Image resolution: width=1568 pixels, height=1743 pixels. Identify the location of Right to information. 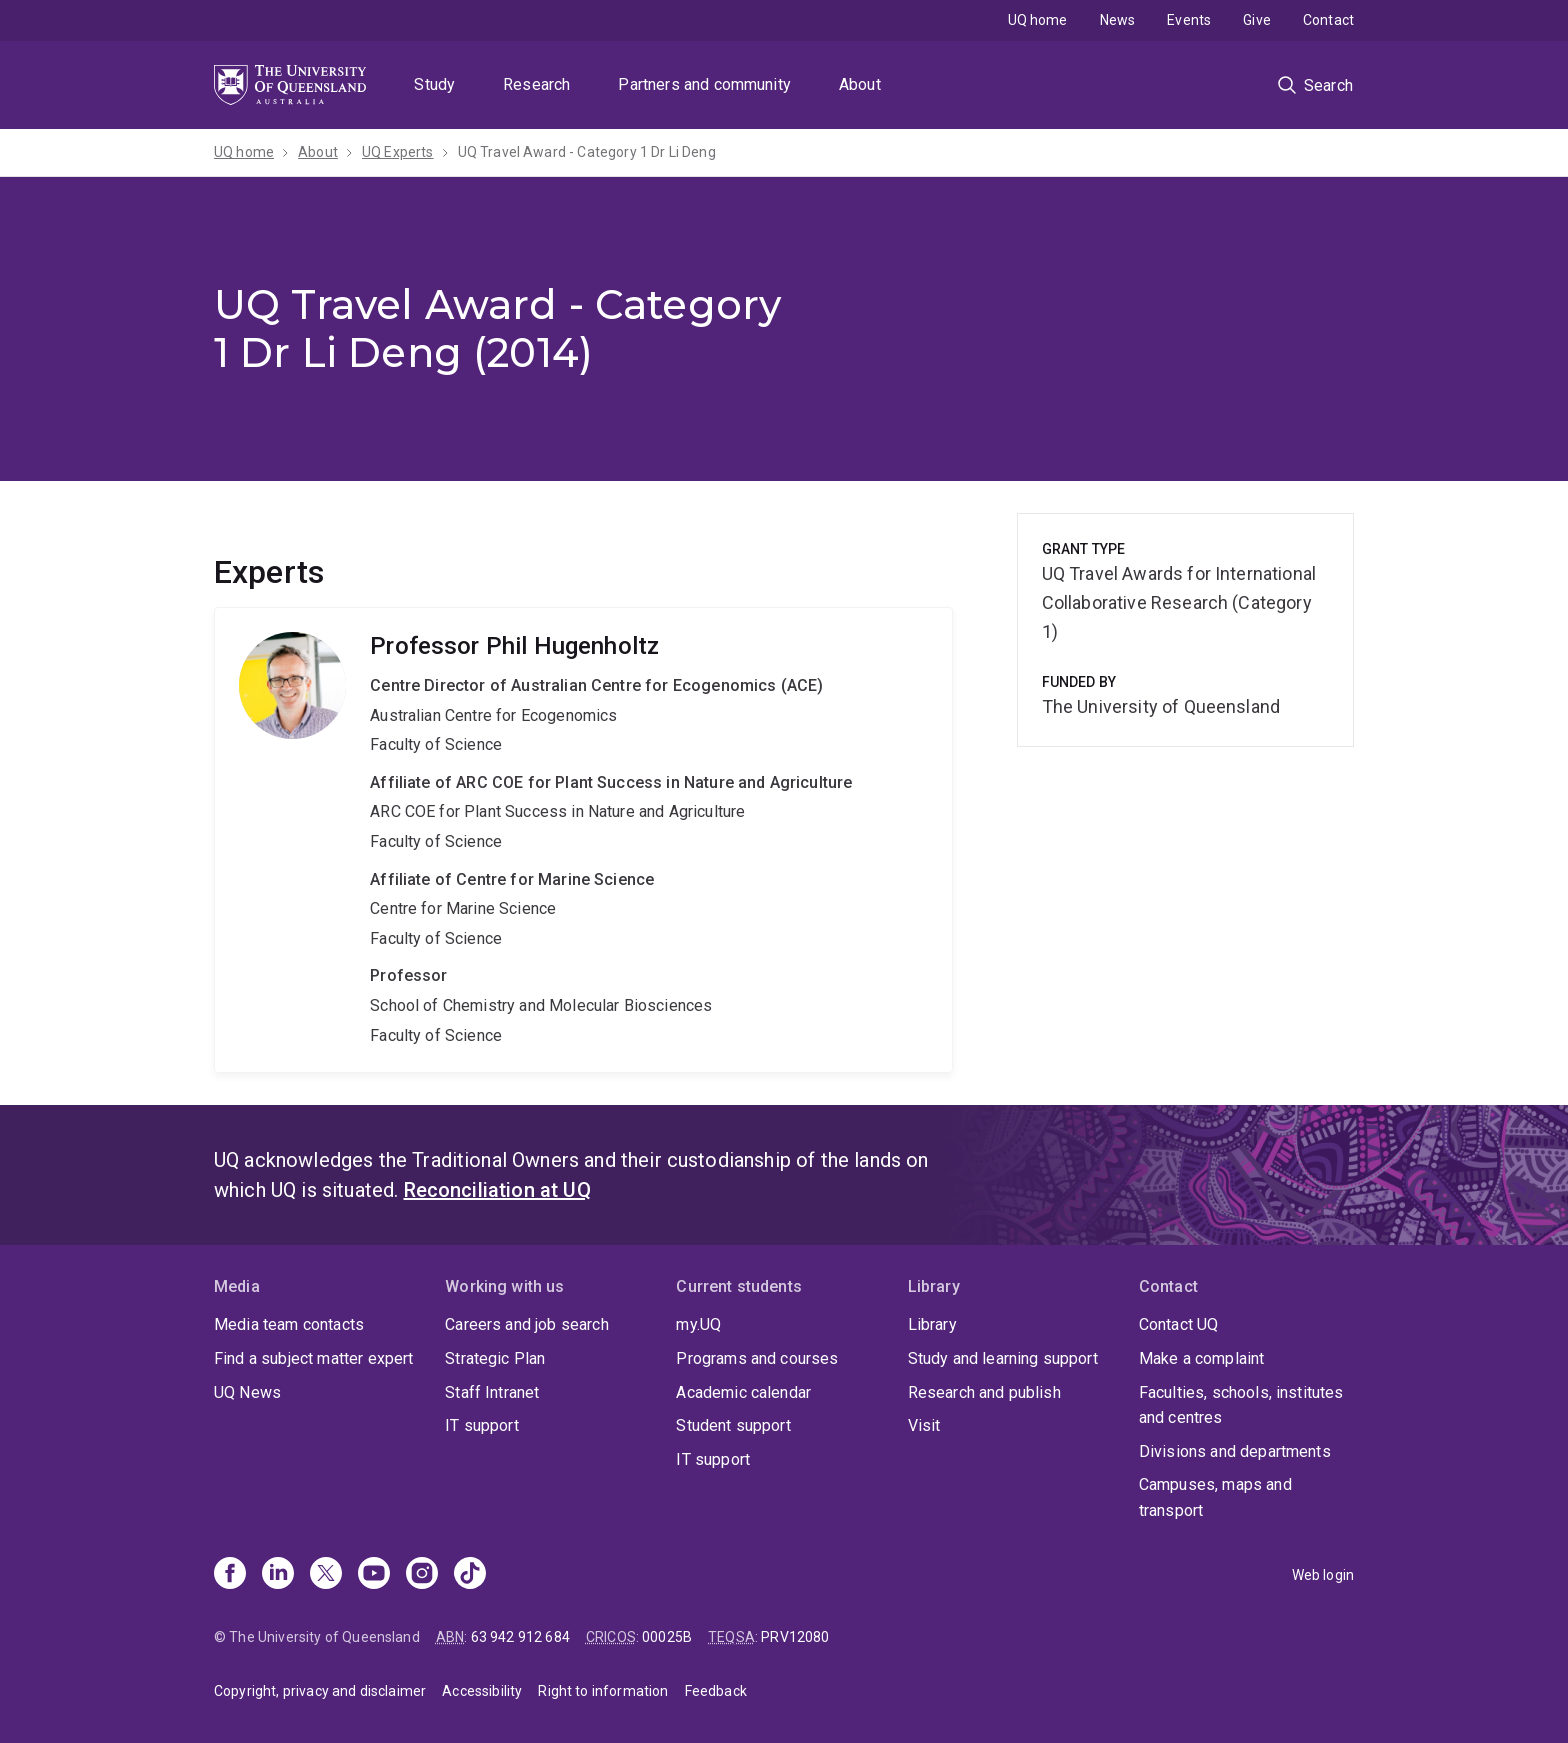
(603, 1691).